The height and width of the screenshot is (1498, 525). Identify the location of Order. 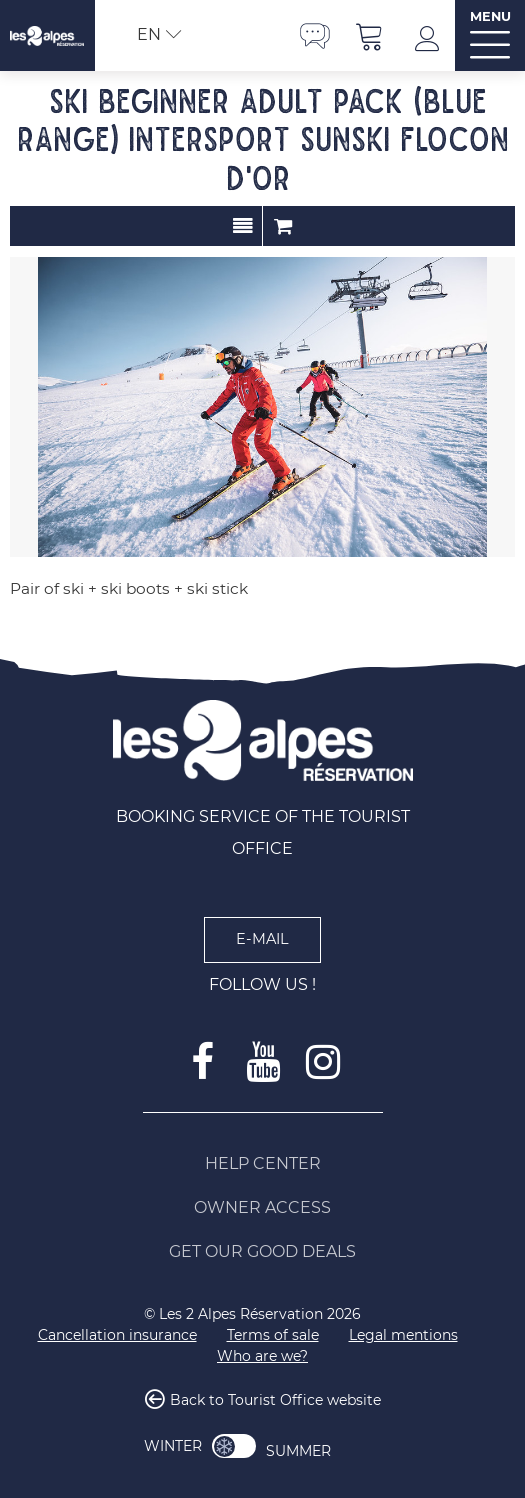
(283, 226).